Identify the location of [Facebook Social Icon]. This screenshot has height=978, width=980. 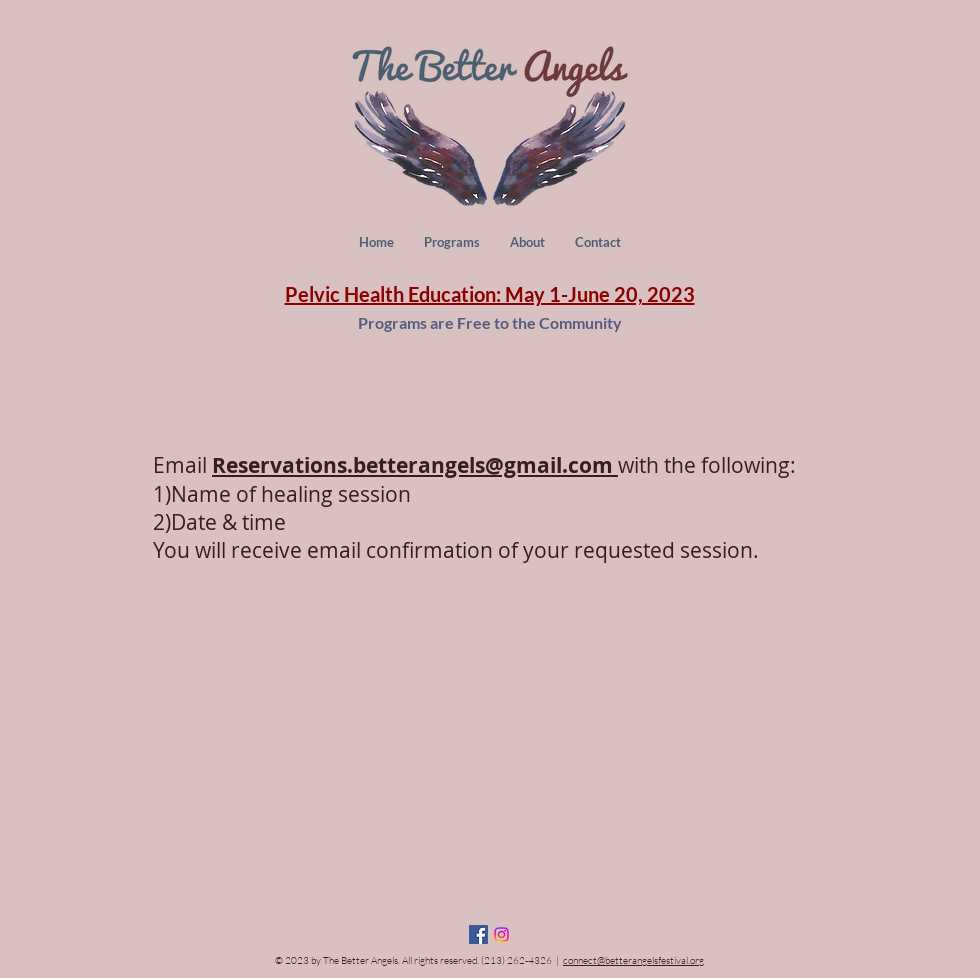
(478, 934).